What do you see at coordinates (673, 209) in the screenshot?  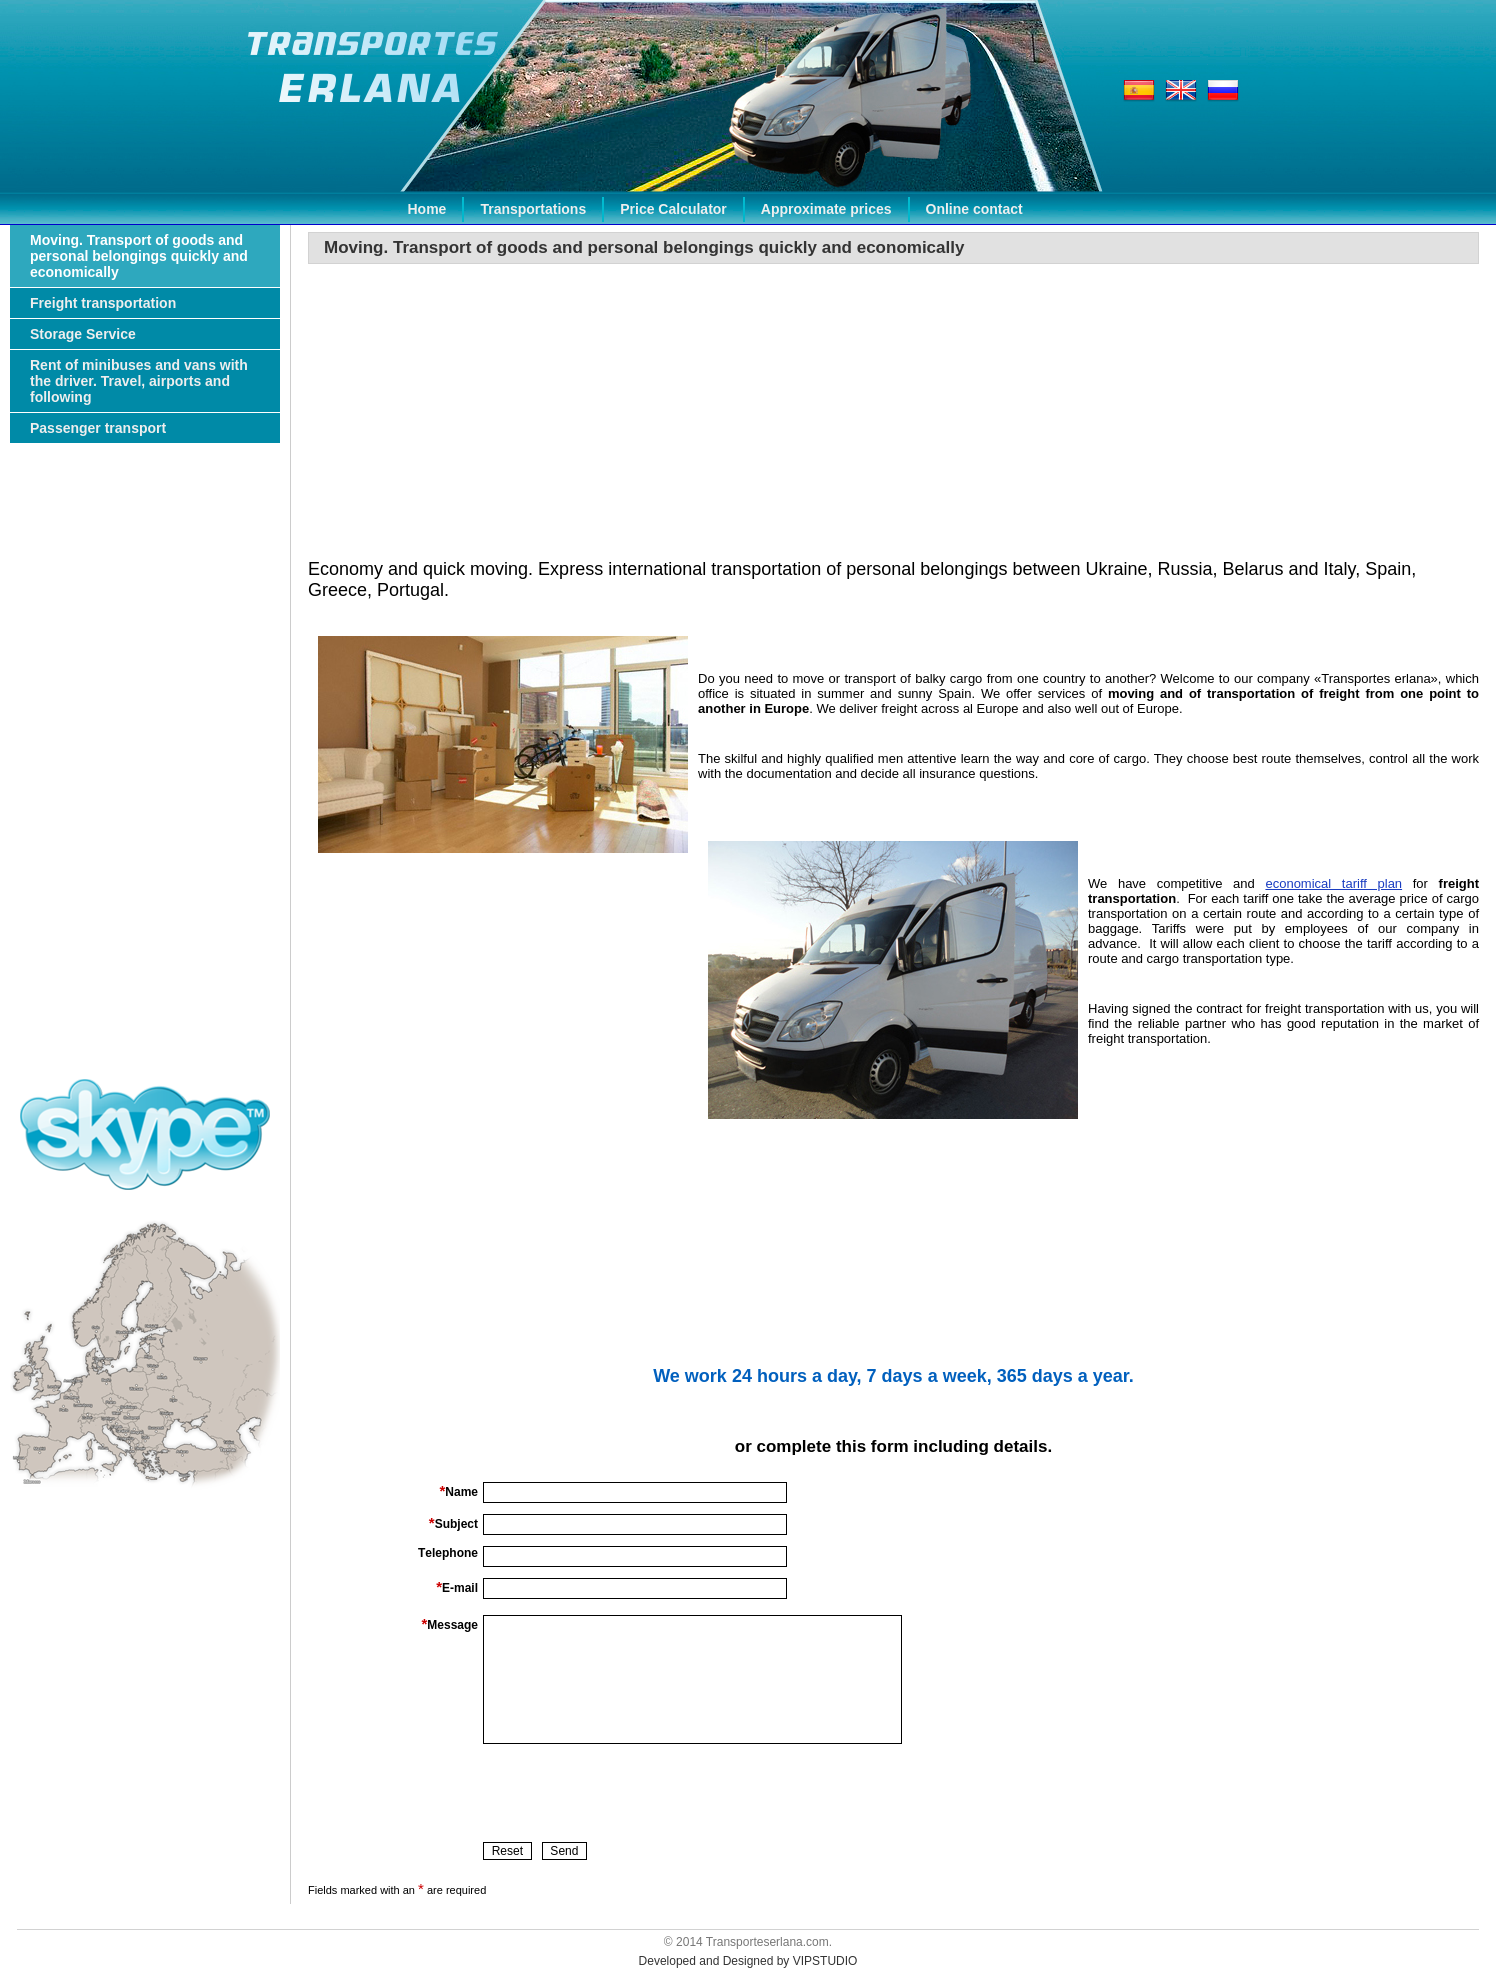 I see `Price Calculator` at bounding box center [673, 209].